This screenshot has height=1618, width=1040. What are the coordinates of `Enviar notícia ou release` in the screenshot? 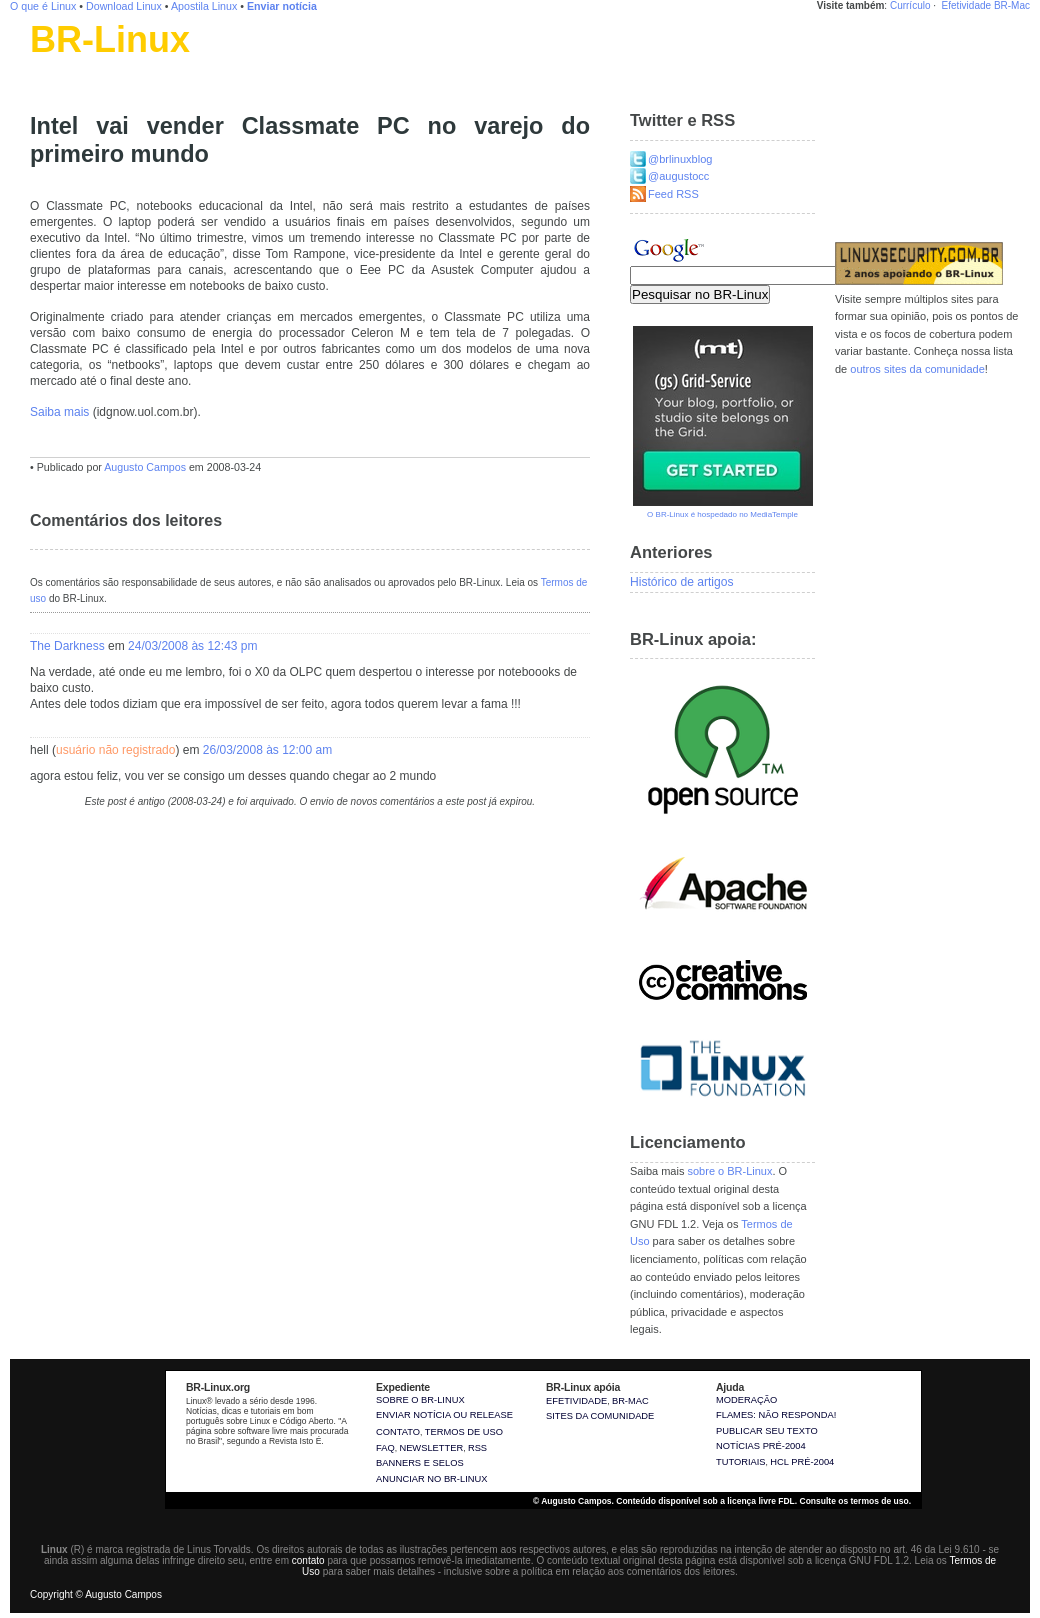 It's located at (444, 1415).